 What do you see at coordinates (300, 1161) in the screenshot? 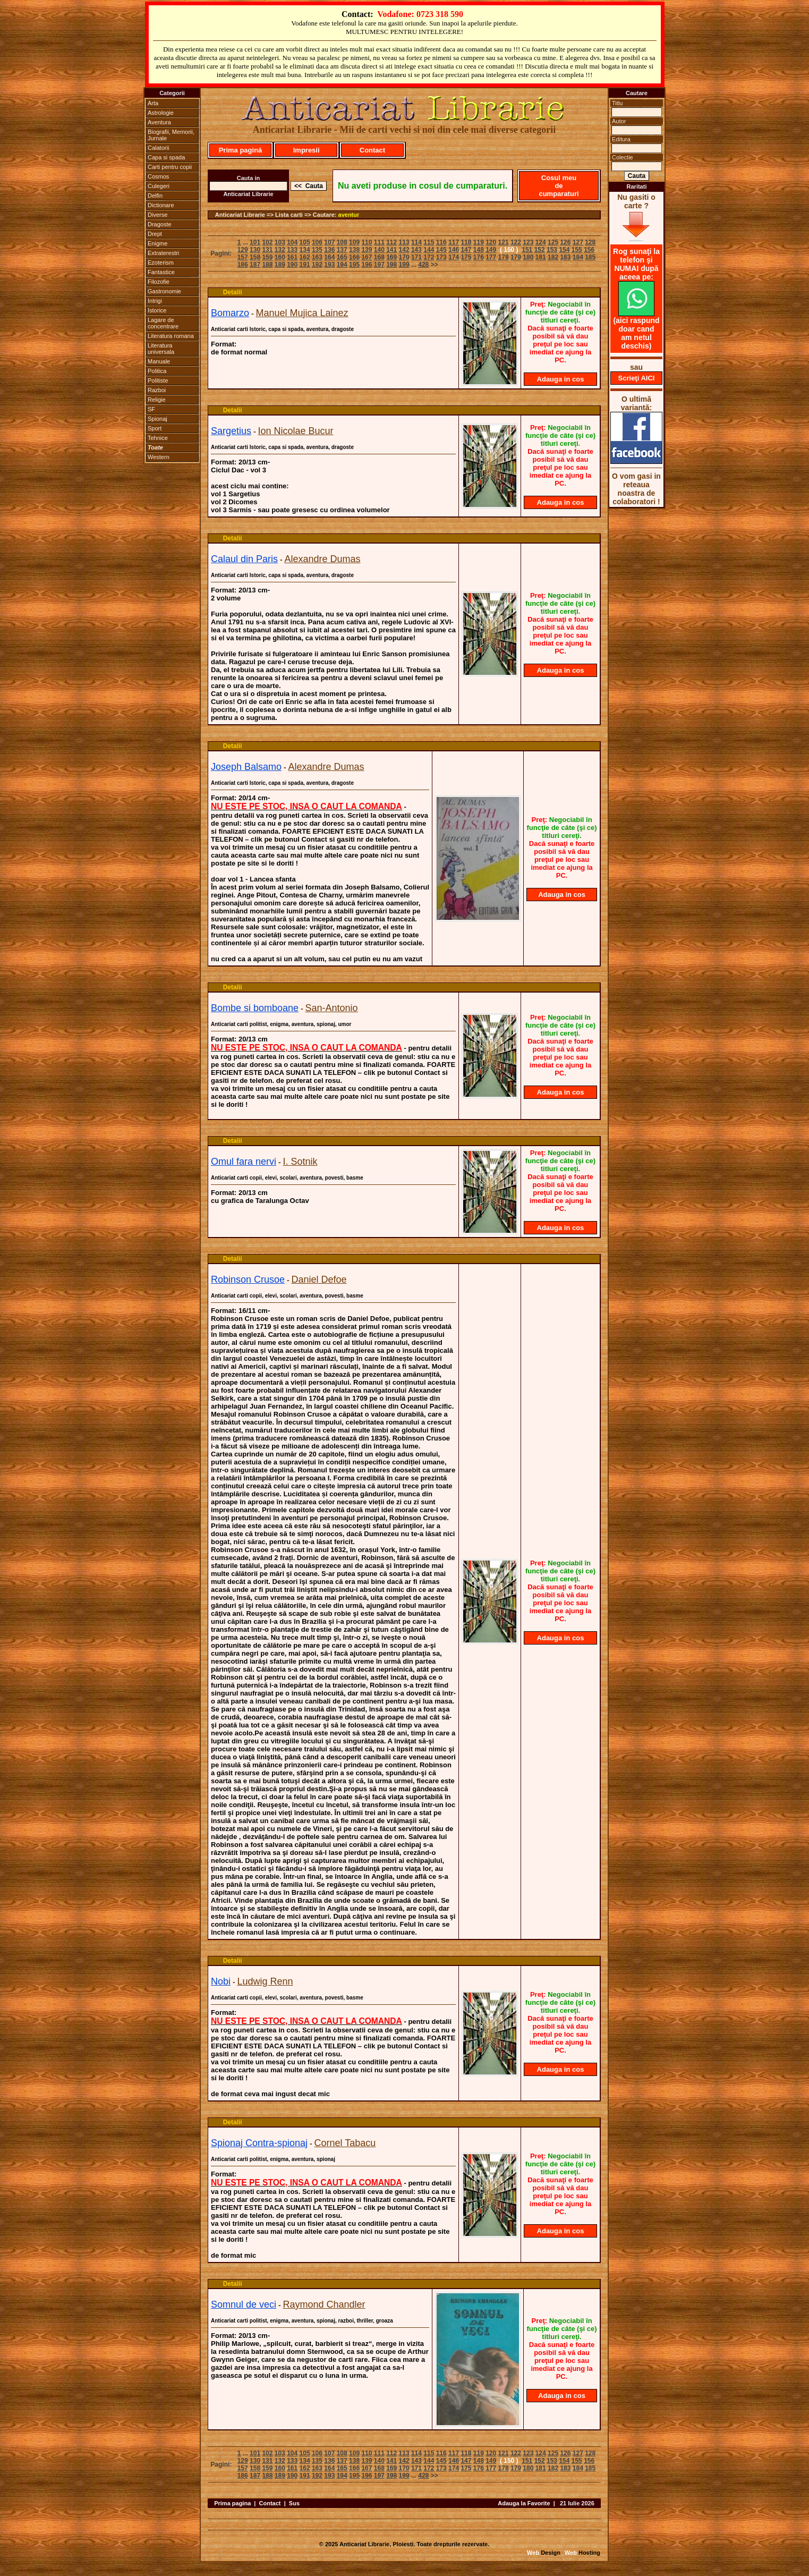
I see `I. Sotnik` at bounding box center [300, 1161].